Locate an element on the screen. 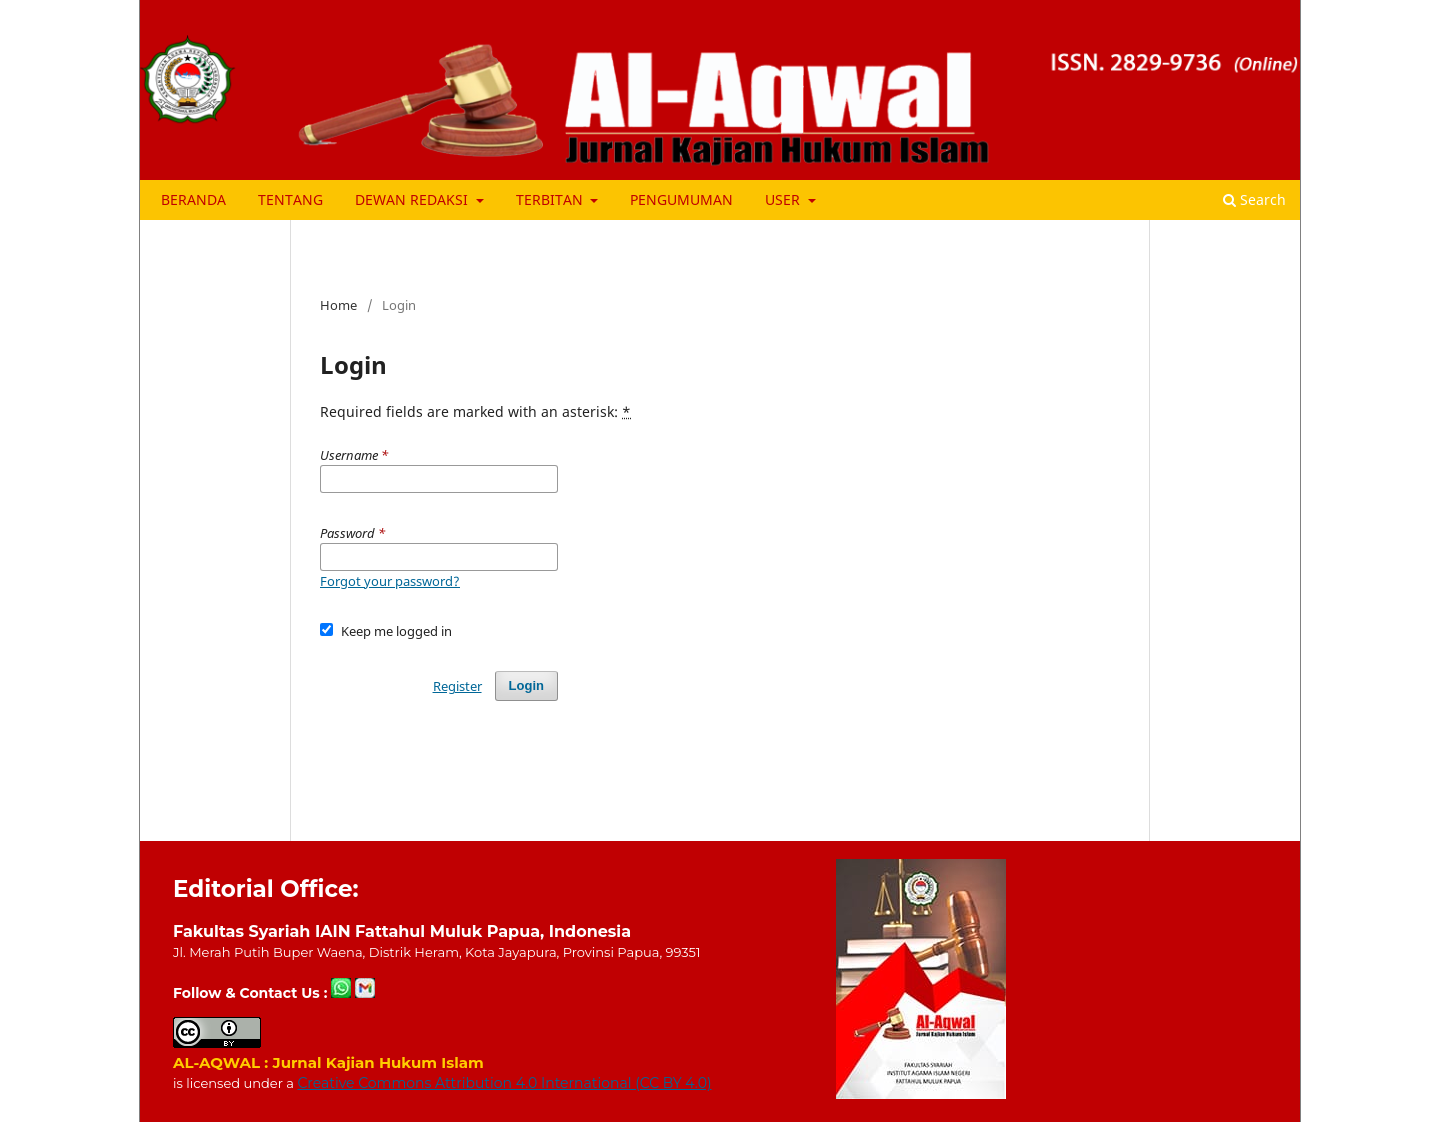  Search is located at coordinates (1254, 199).